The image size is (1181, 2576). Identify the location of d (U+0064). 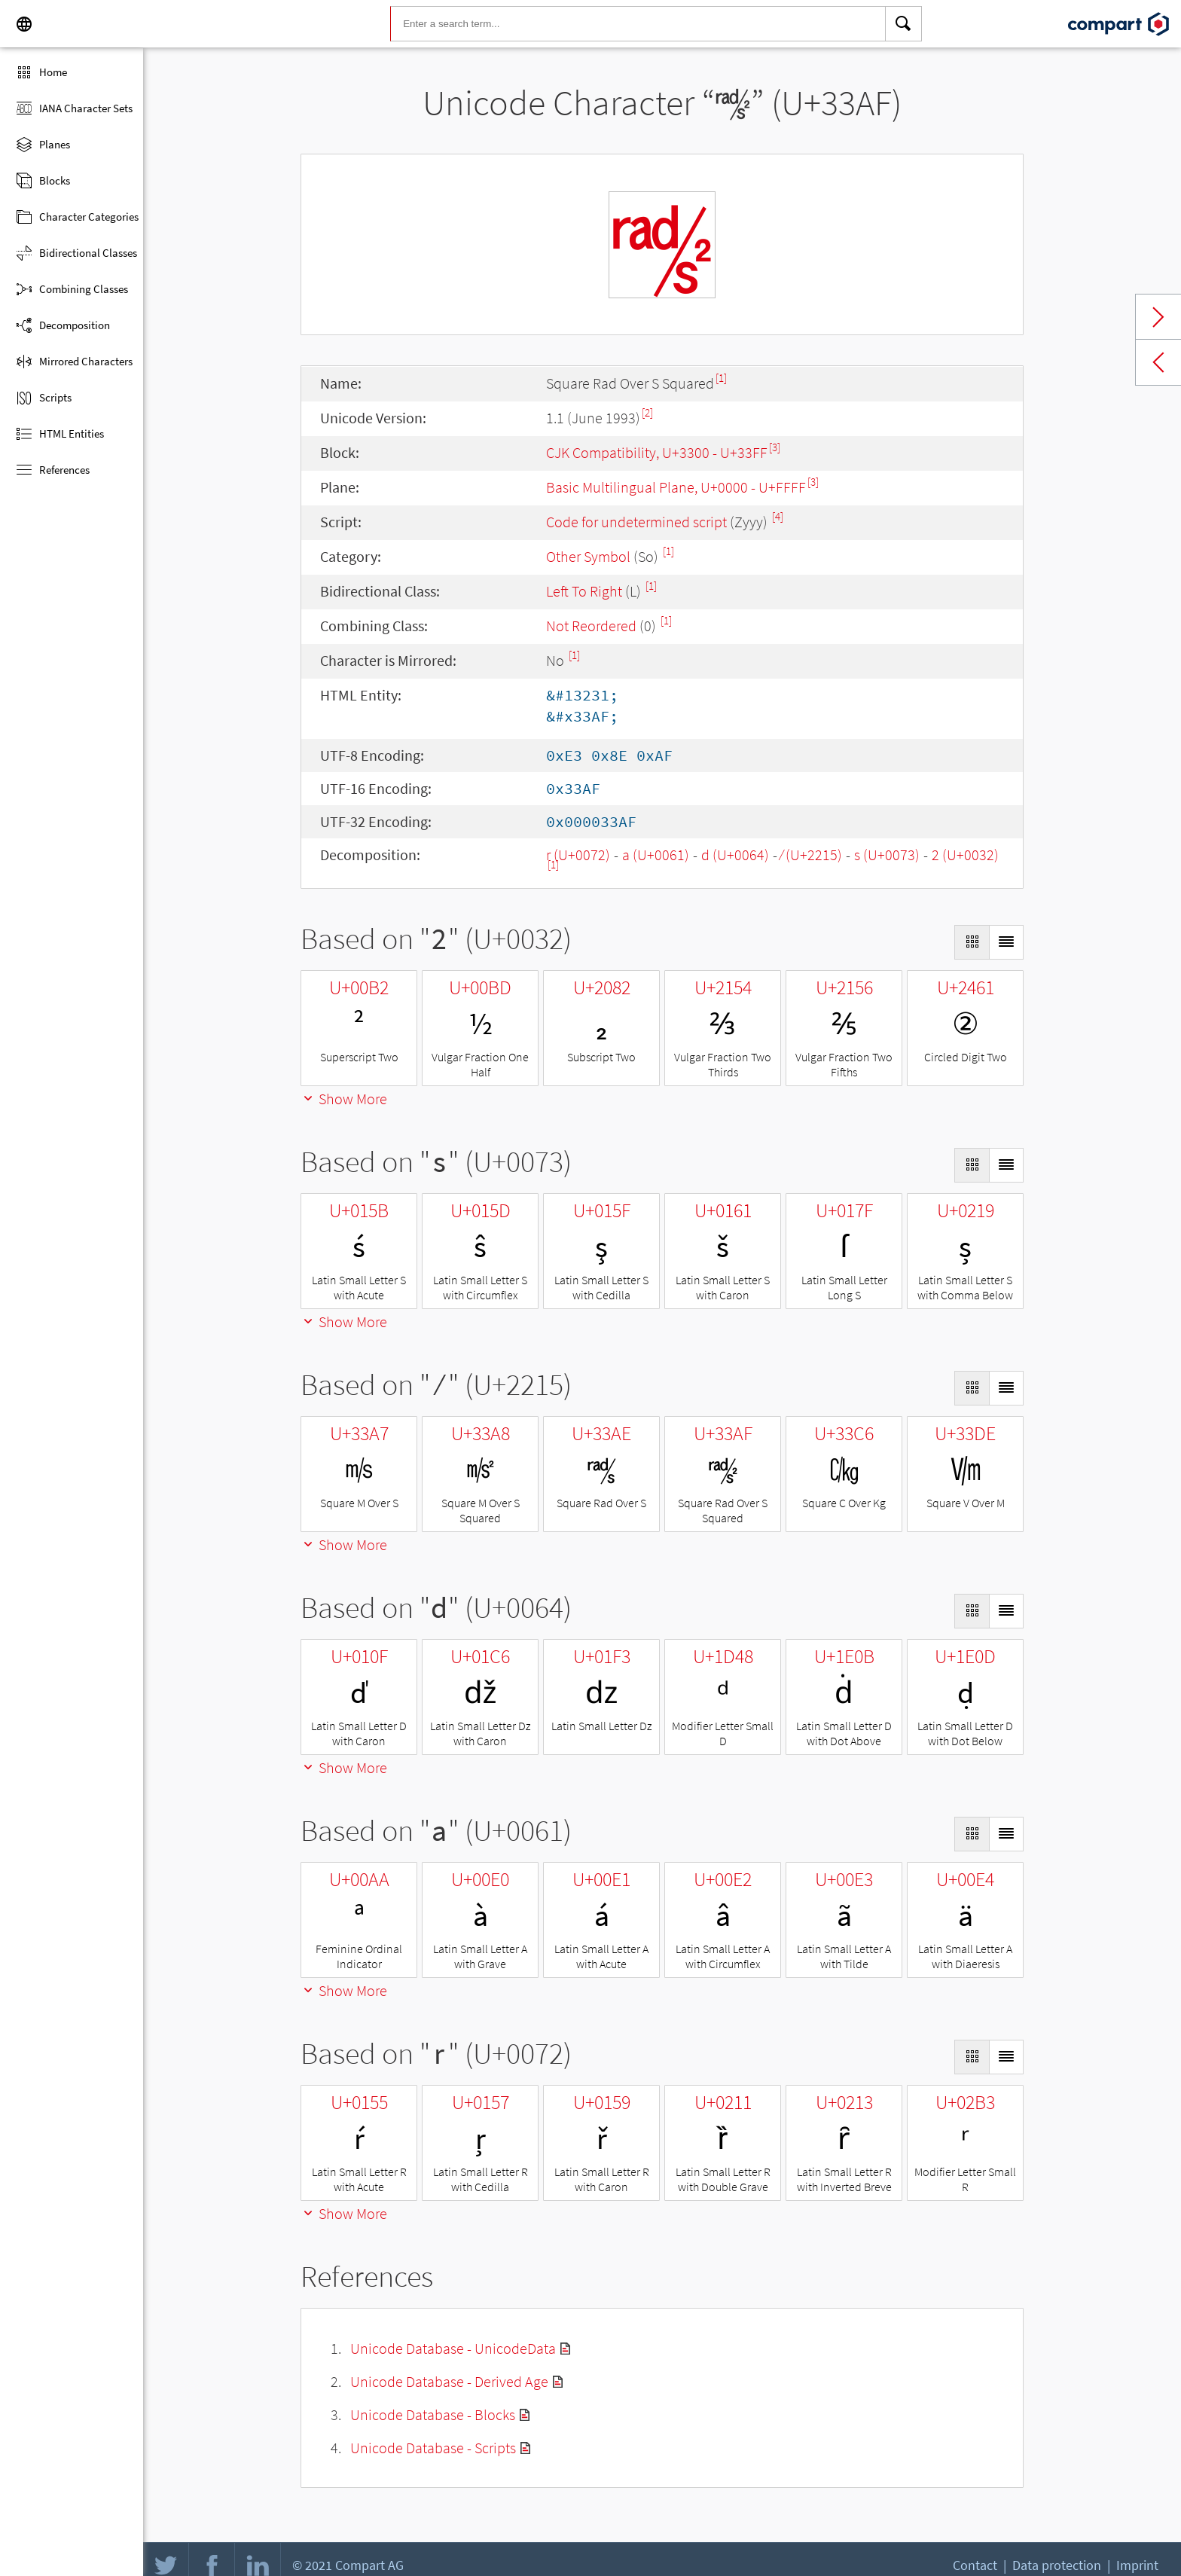
(735, 854).